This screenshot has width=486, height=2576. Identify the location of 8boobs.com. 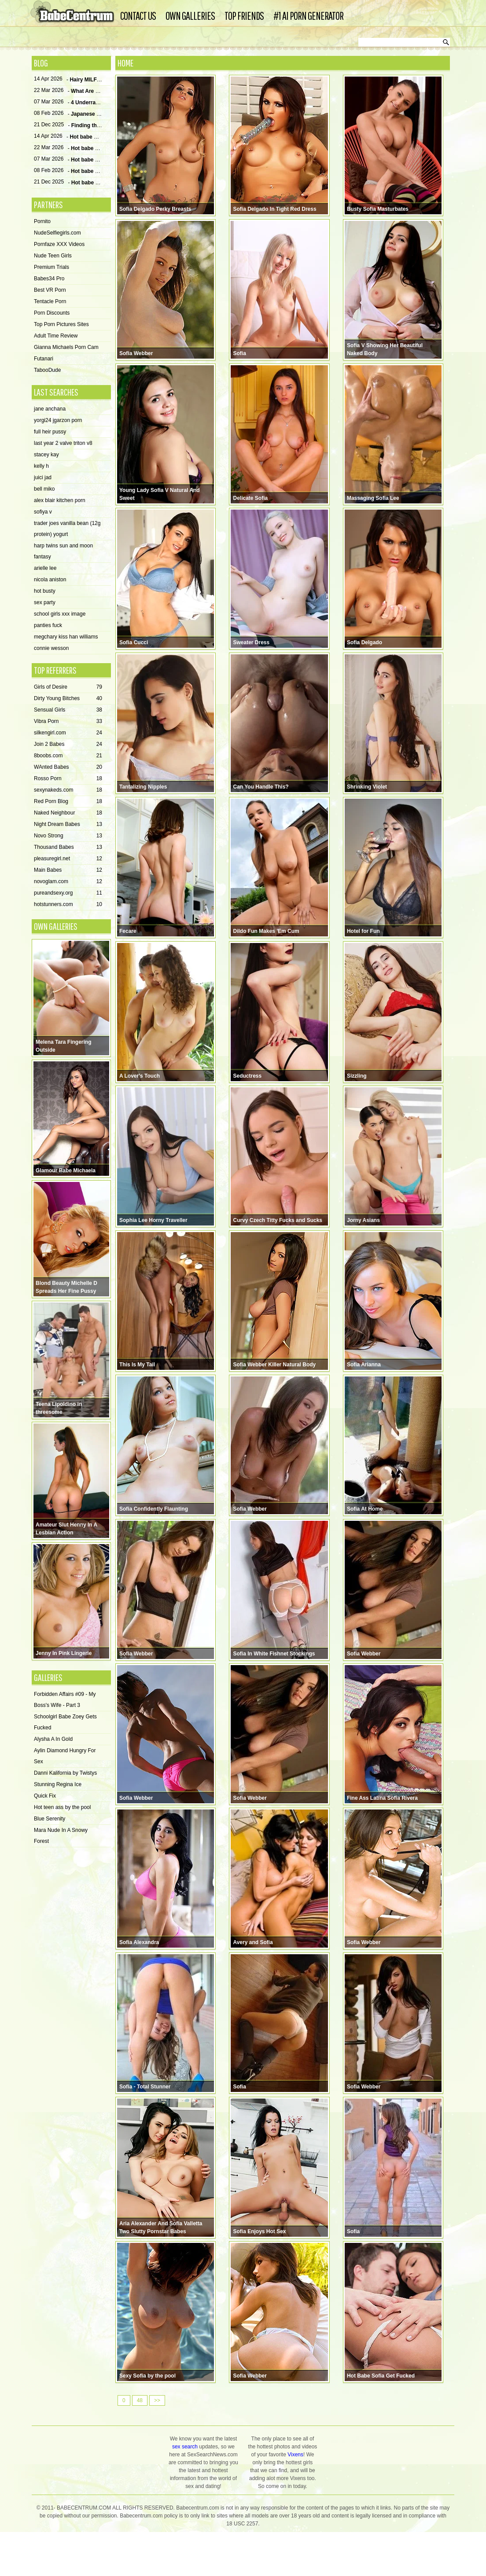
(68, 756).